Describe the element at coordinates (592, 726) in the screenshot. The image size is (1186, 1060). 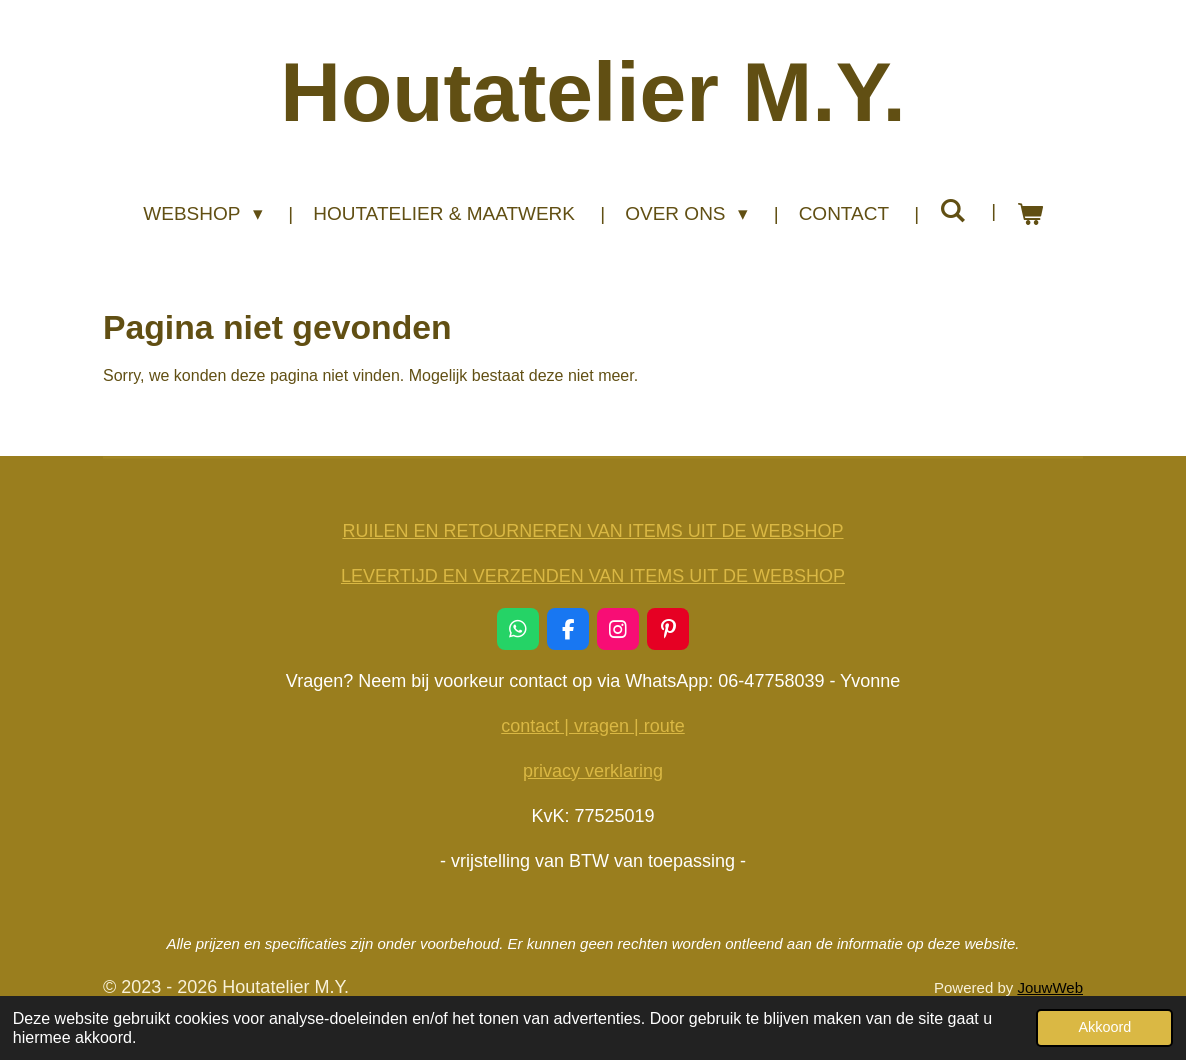
I see `contact | vragen | route` at that location.